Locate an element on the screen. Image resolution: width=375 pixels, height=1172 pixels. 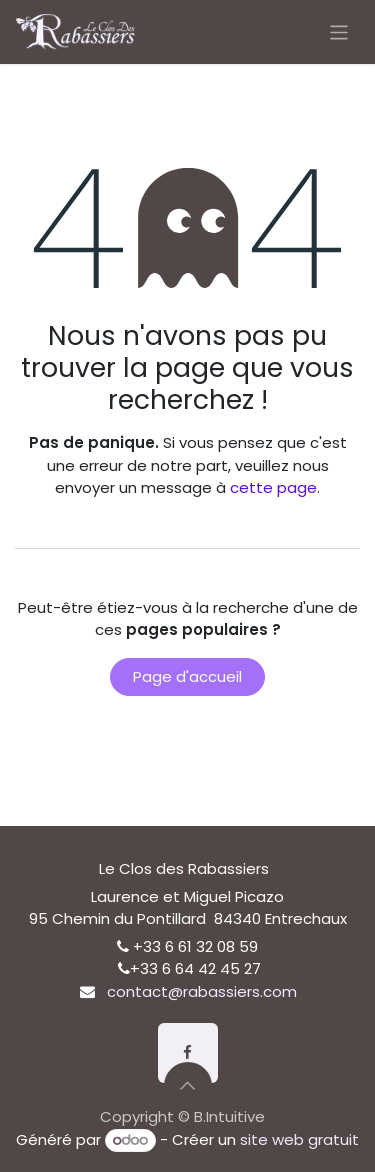
[Basculer la navigation] is located at coordinates (339, 31).